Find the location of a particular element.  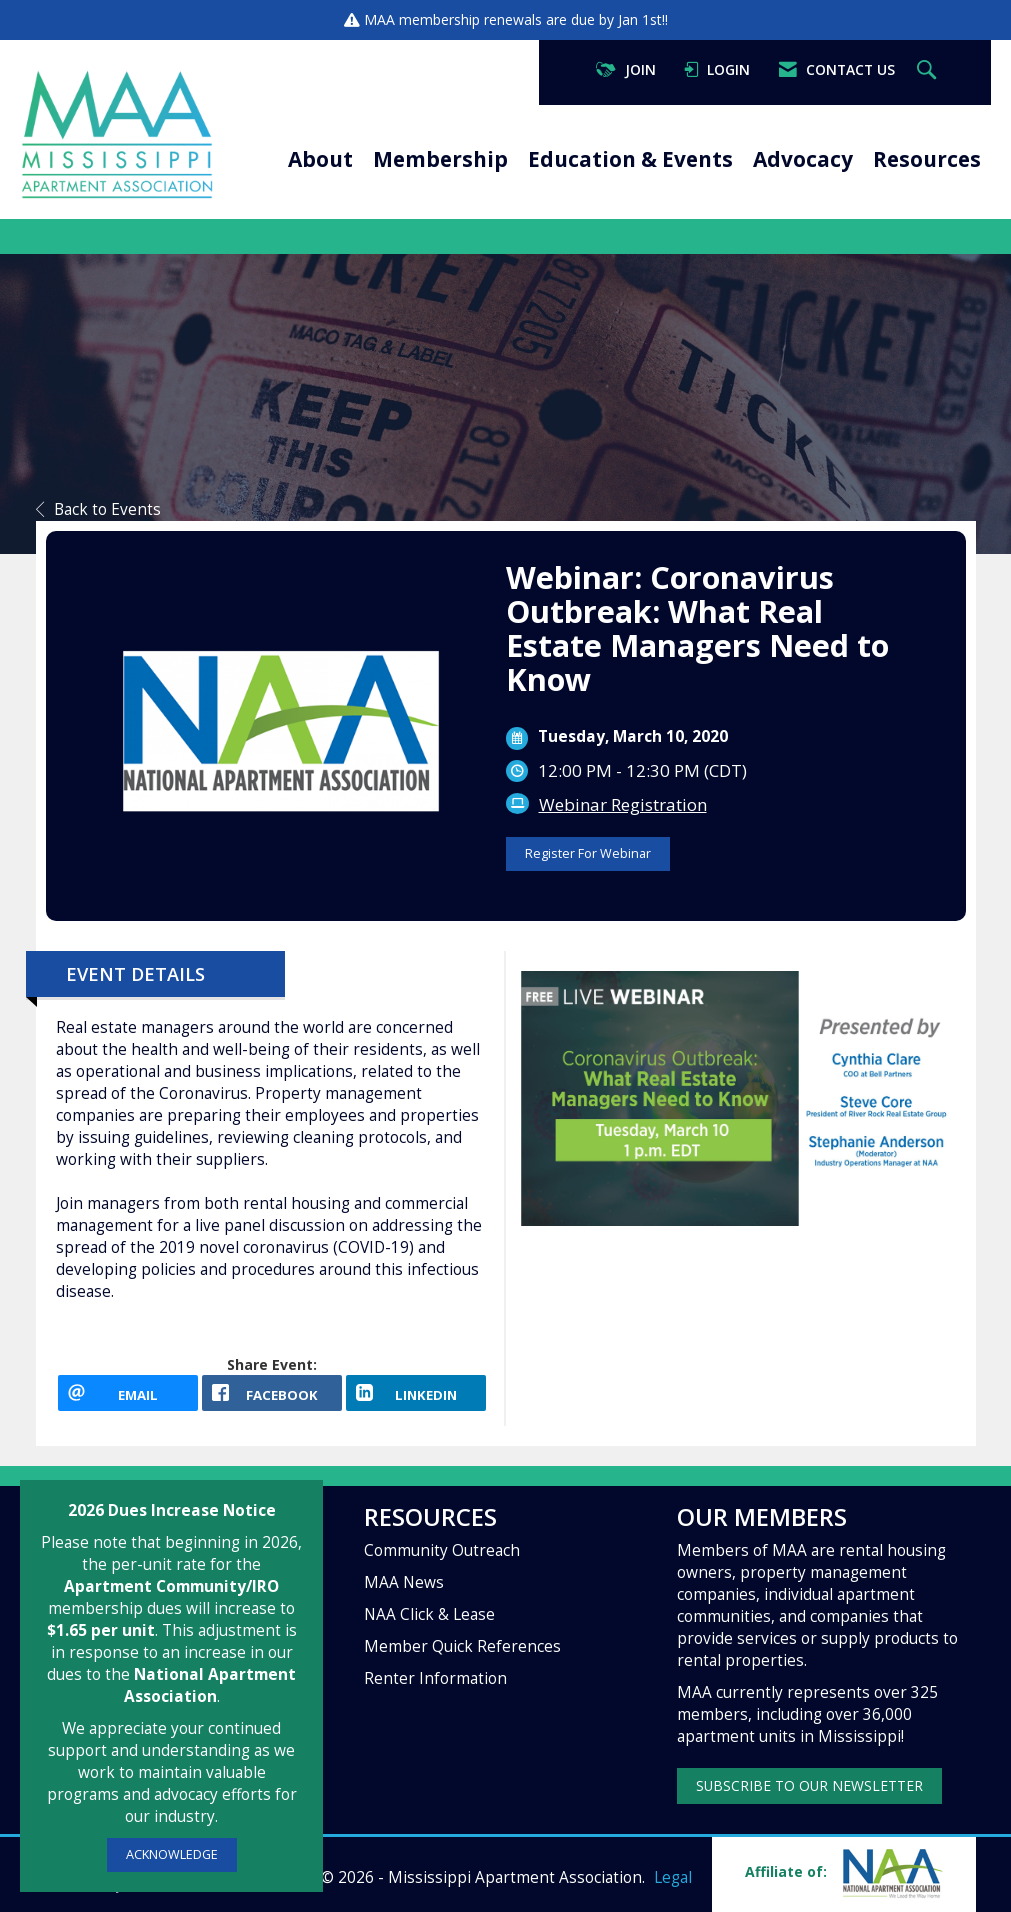

[Search Site] is located at coordinates (929, 70).